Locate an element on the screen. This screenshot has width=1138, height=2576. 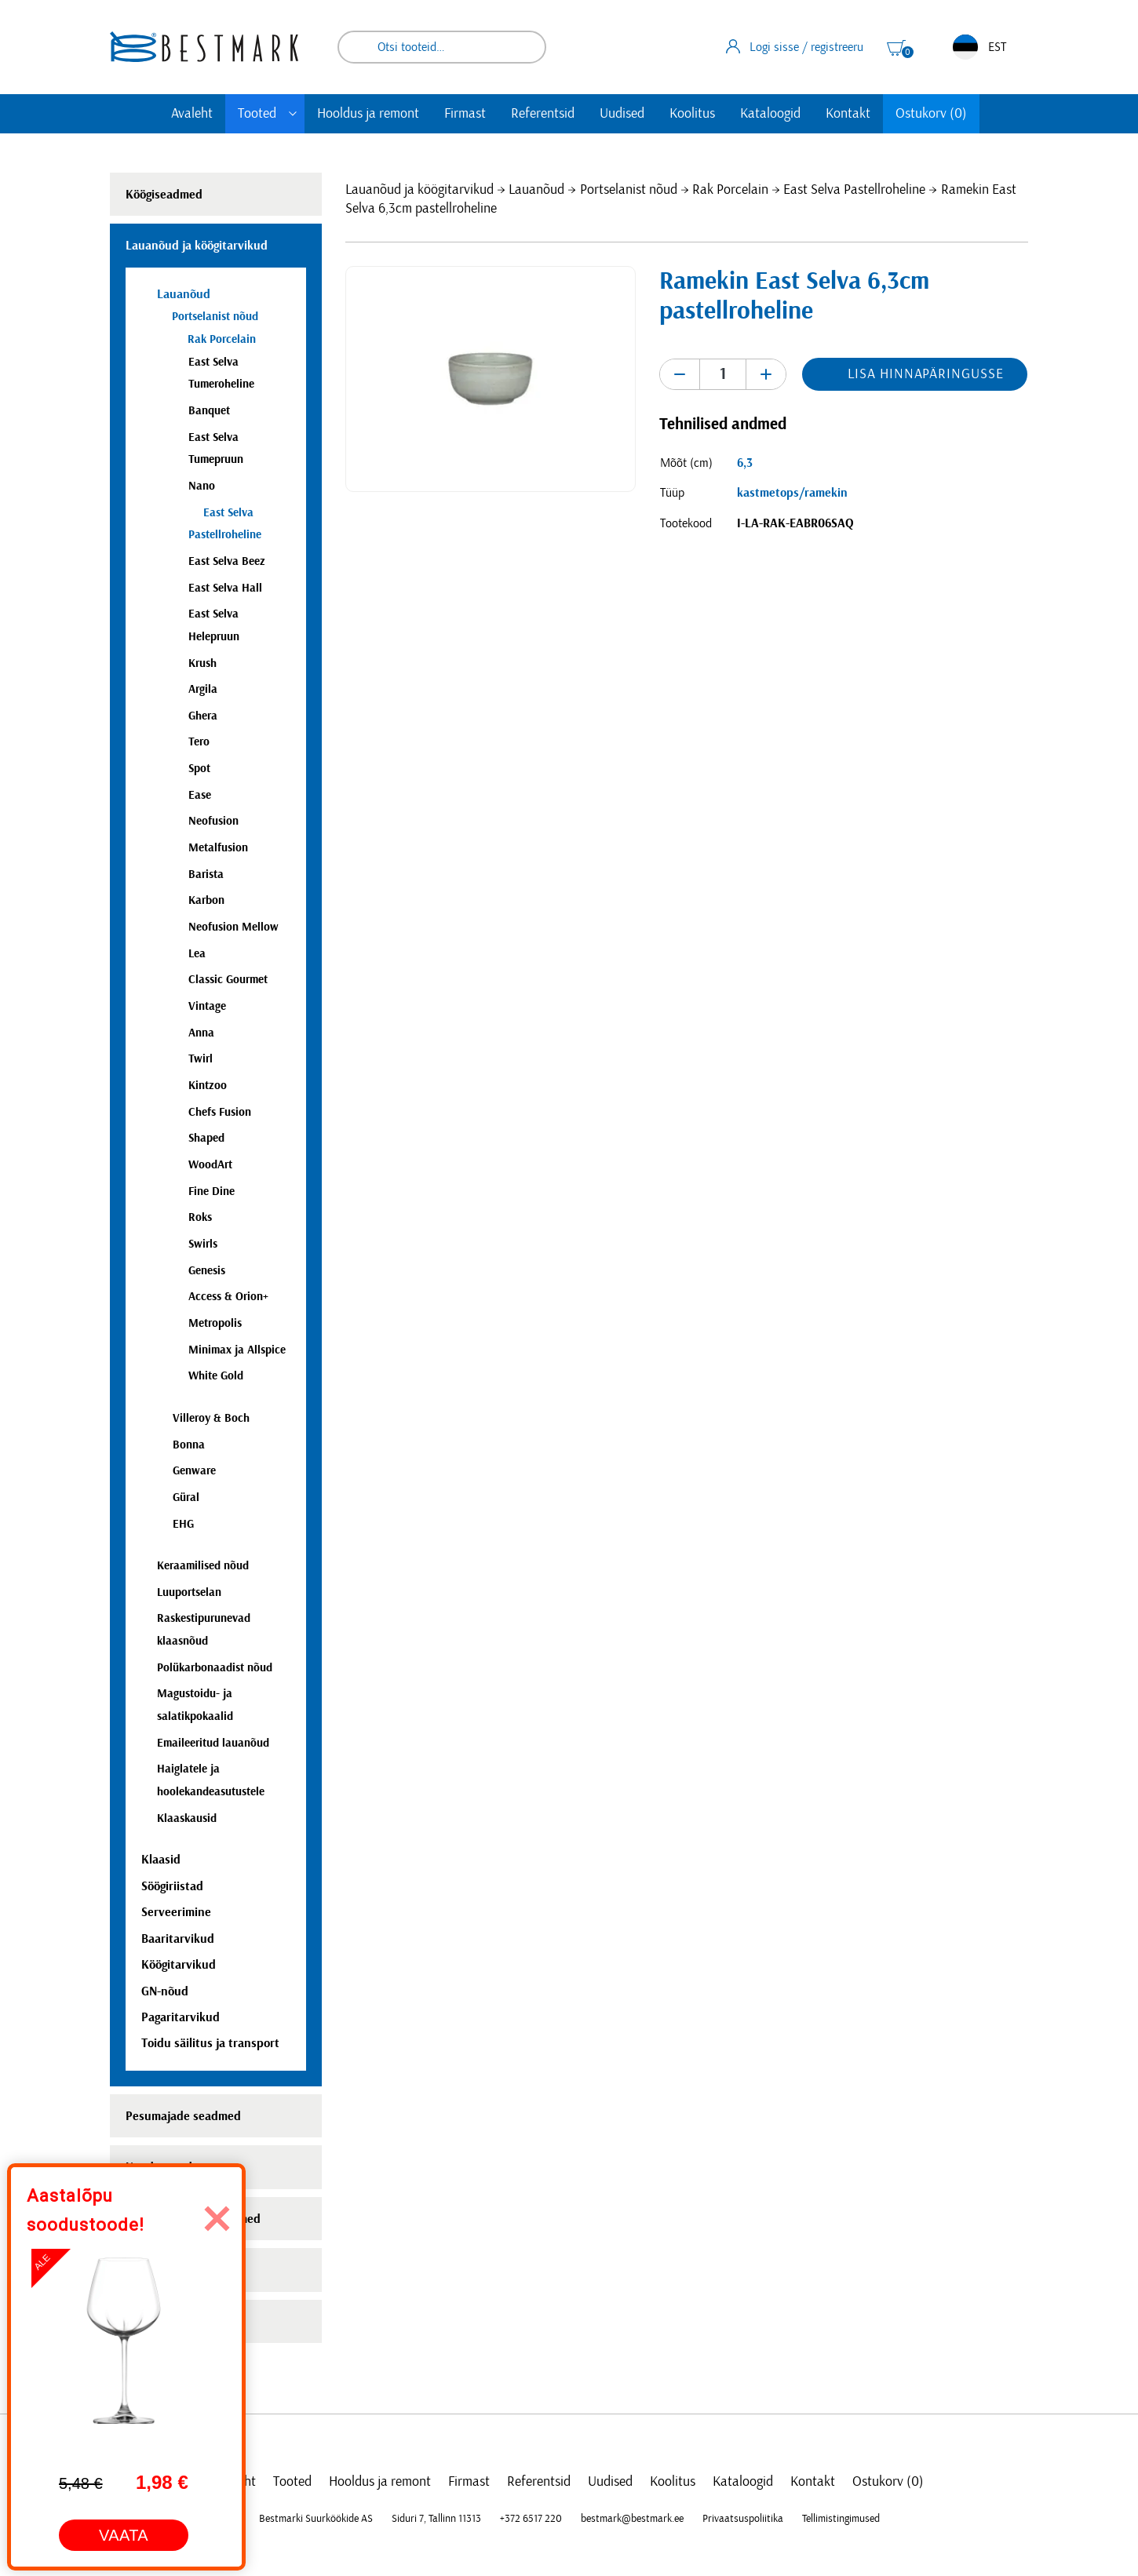
Roks is located at coordinates (200, 1217).